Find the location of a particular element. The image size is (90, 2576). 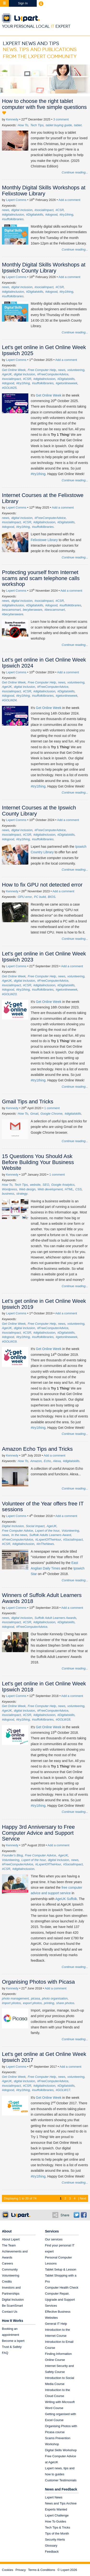

Credits is located at coordinates (7, 2281).